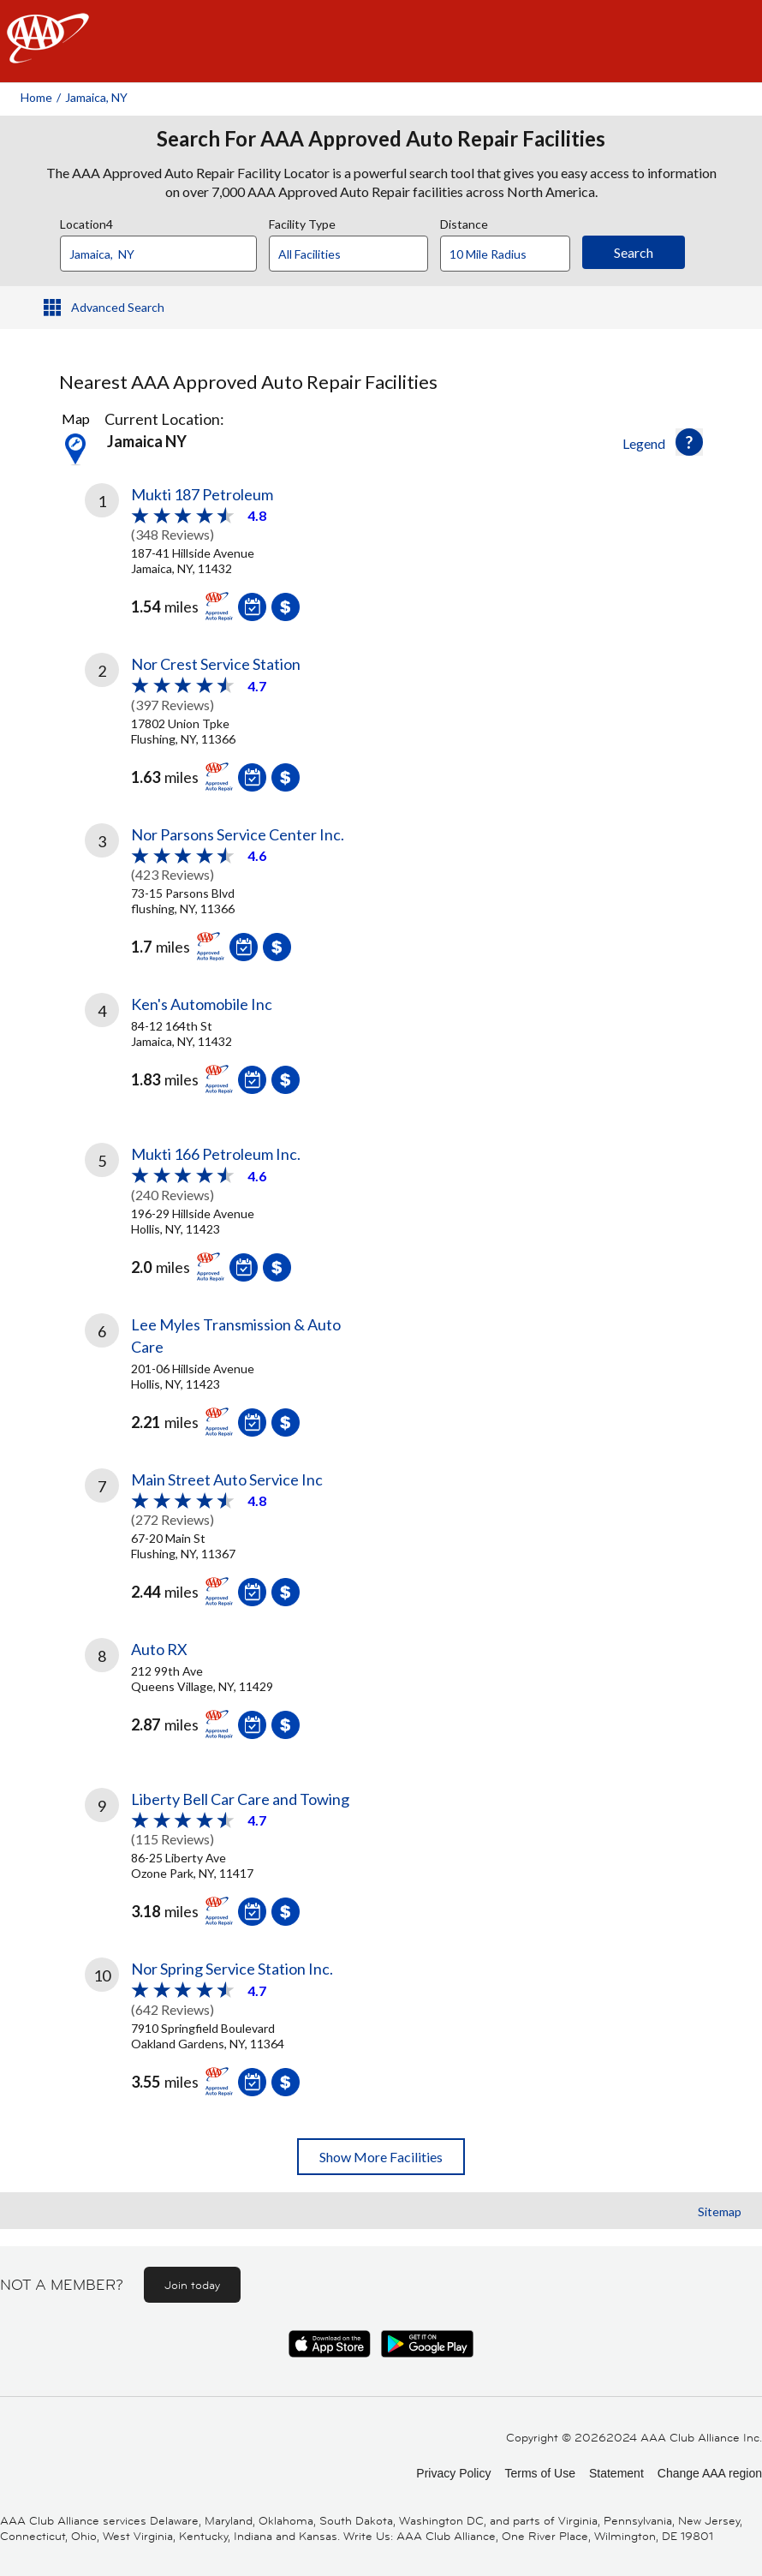 The image size is (762, 2576). Describe the element at coordinates (710, 2473) in the screenshot. I see `Change AAA region` at that location.